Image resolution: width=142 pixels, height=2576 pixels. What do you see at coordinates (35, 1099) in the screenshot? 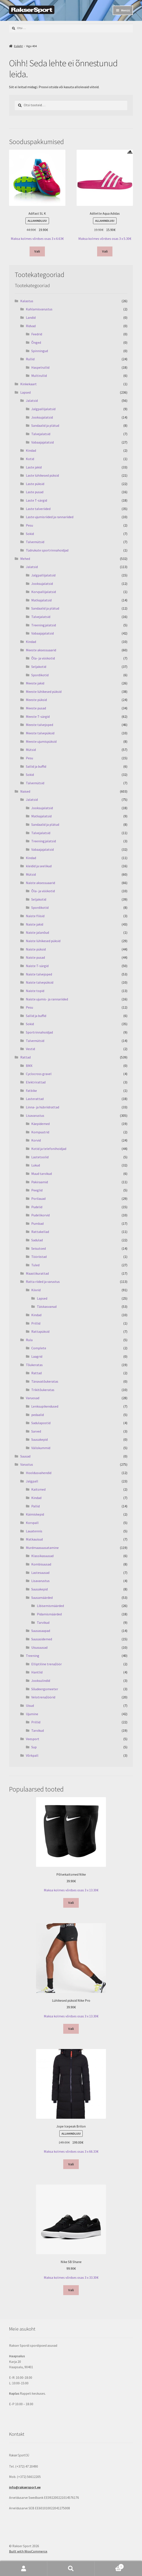
I see `Lasterattad` at bounding box center [35, 1099].